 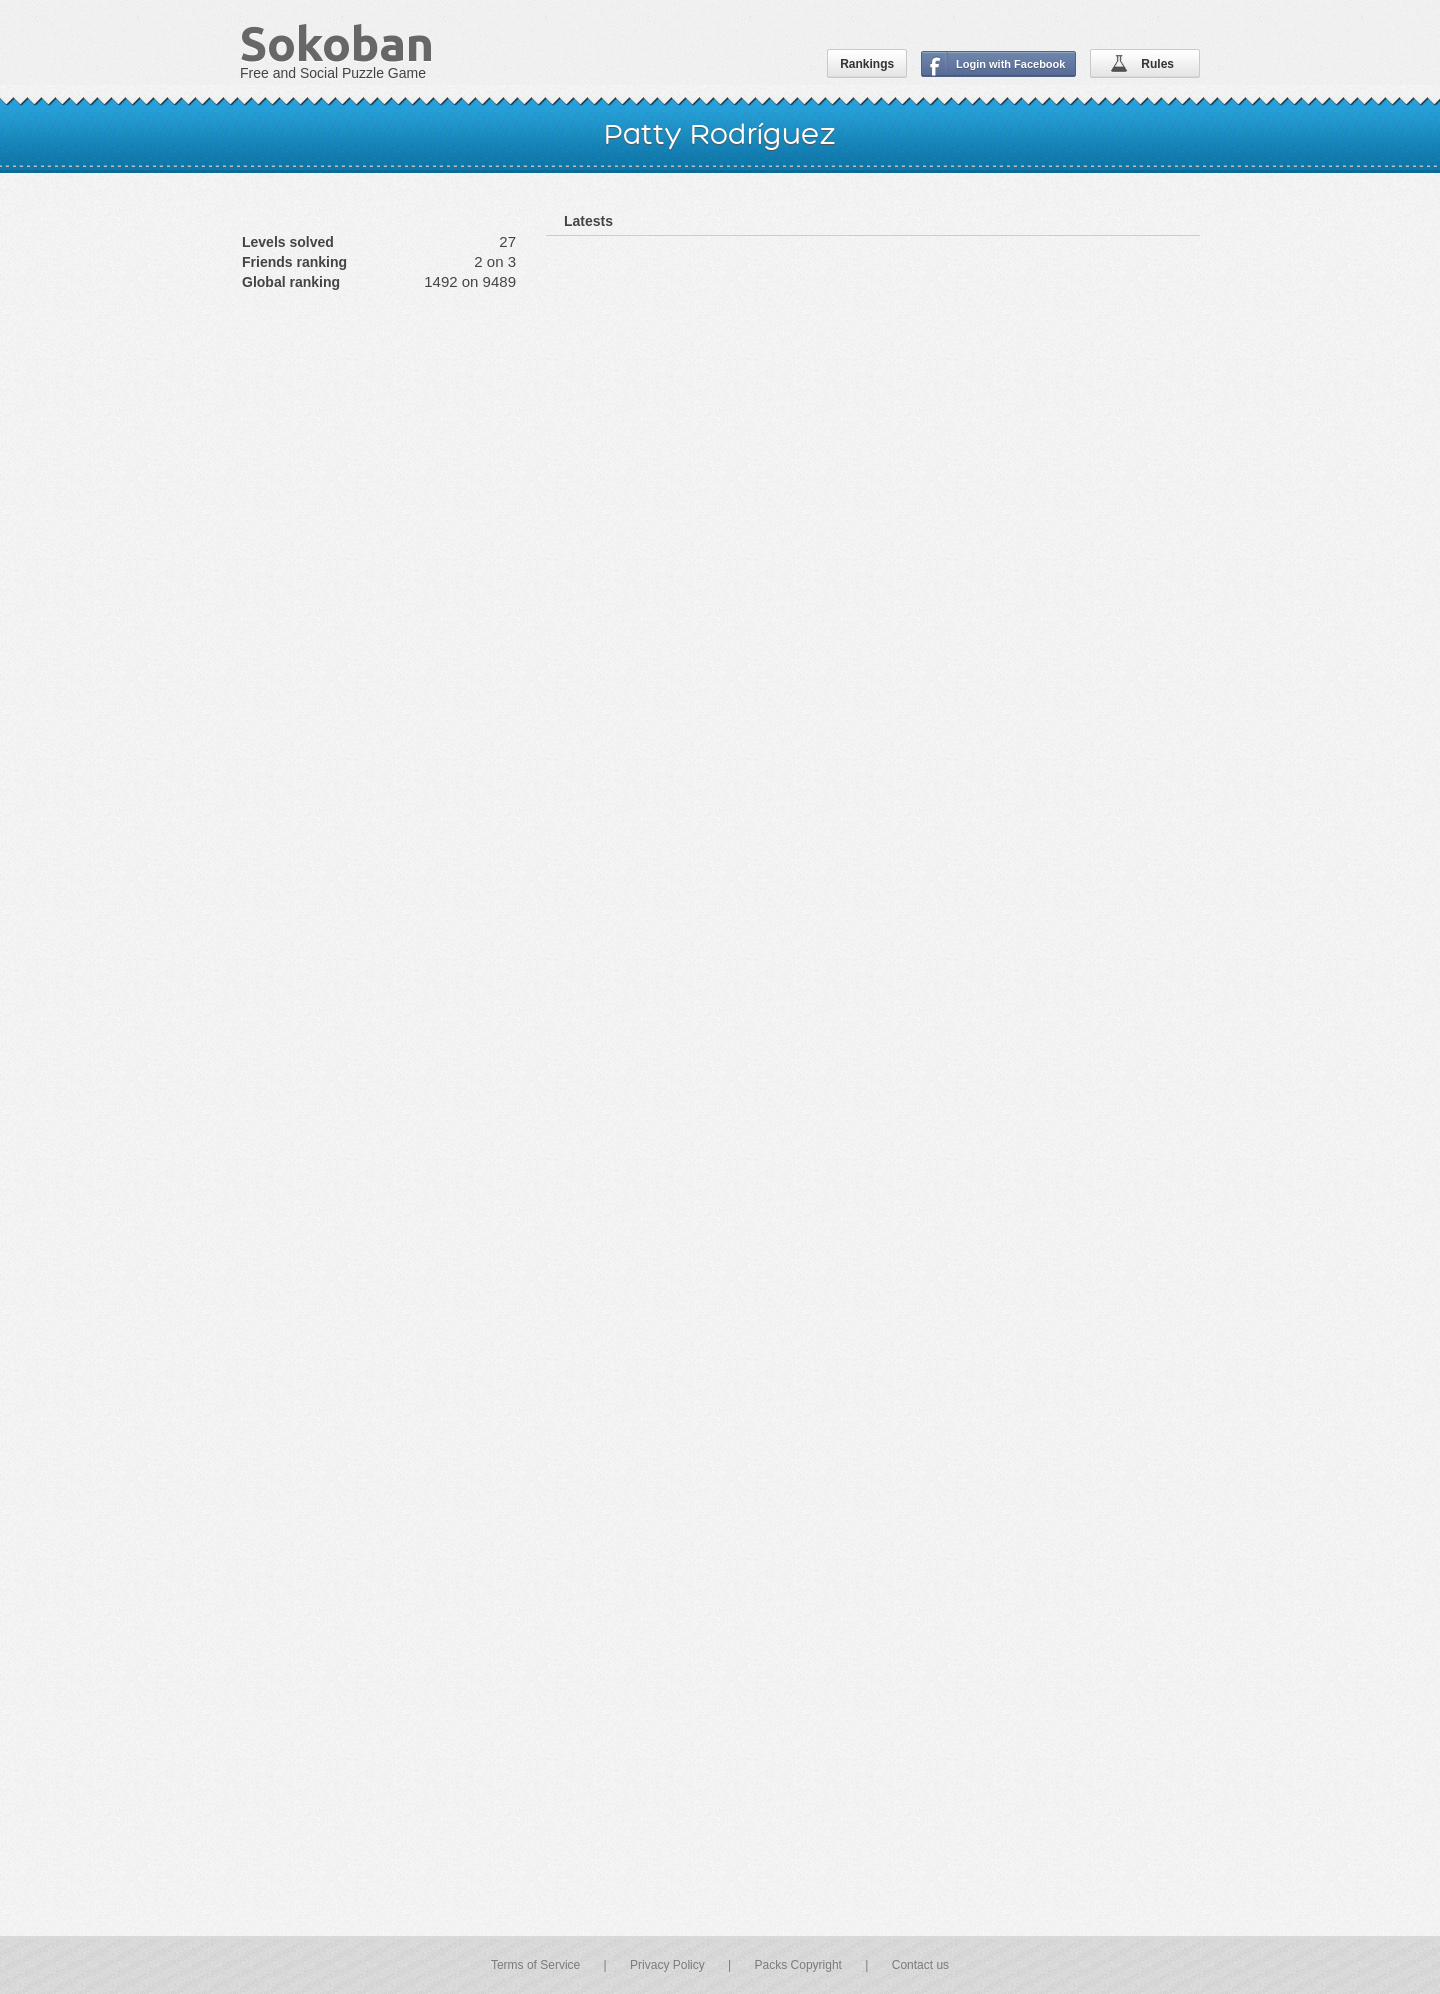 I want to click on Packs Copyright, so click(x=798, y=1965).